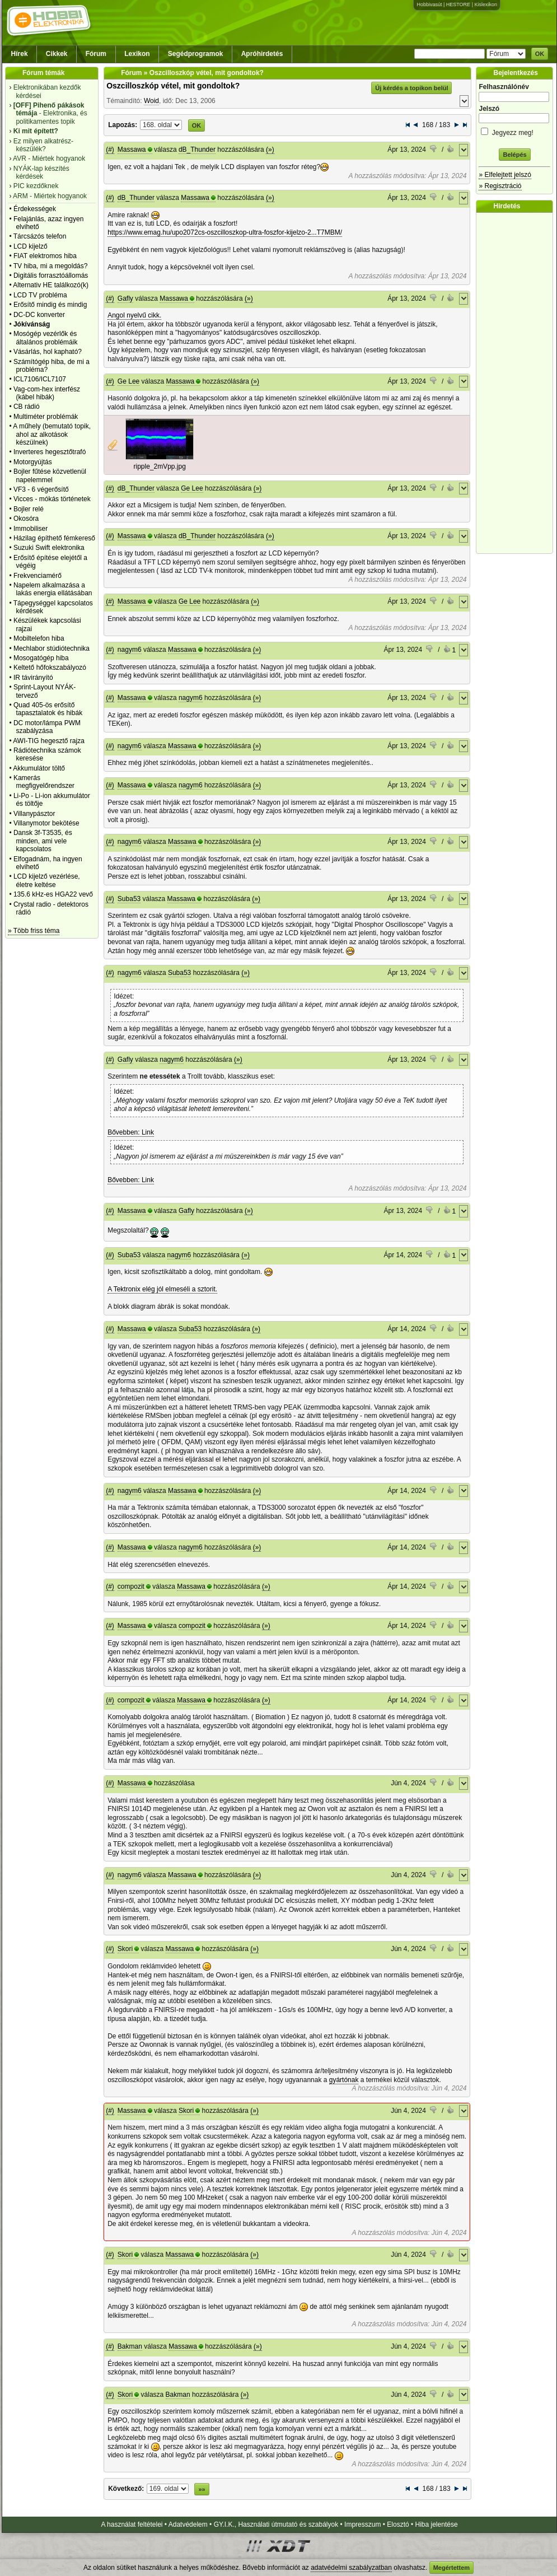  Describe the element at coordinates (132, 149) in the screenshot. I see `Massawa` at that location.